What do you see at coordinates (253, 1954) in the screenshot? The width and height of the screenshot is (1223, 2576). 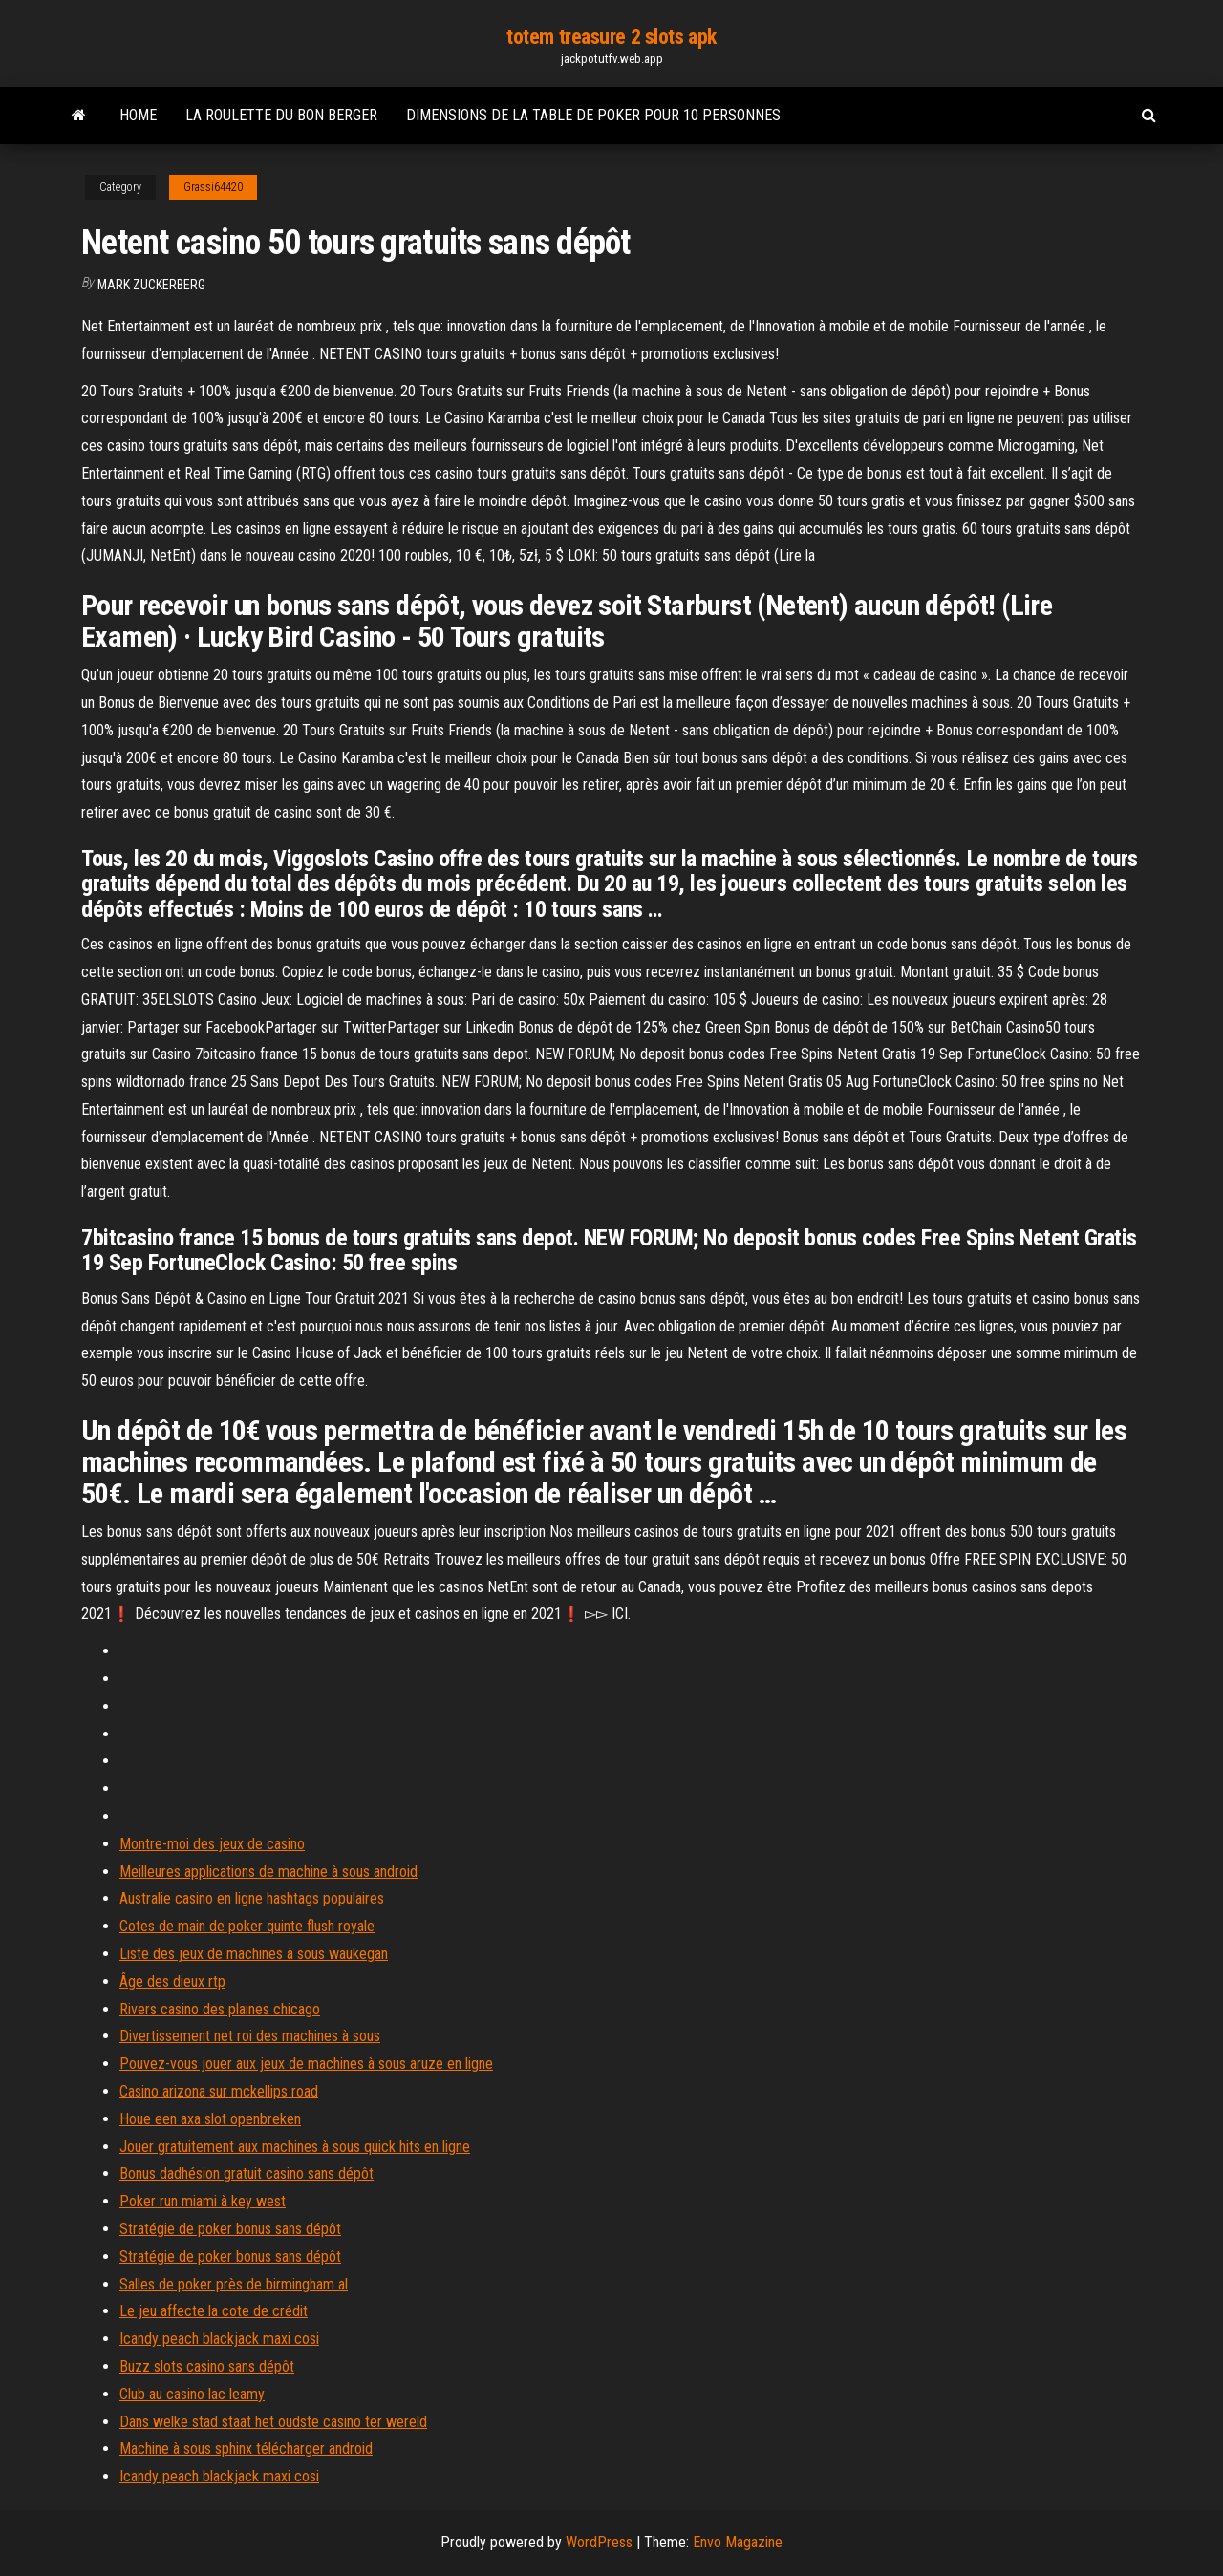 I see `Liste des jeux de machines à sous waukegan` at bounding box center [253, 1954].